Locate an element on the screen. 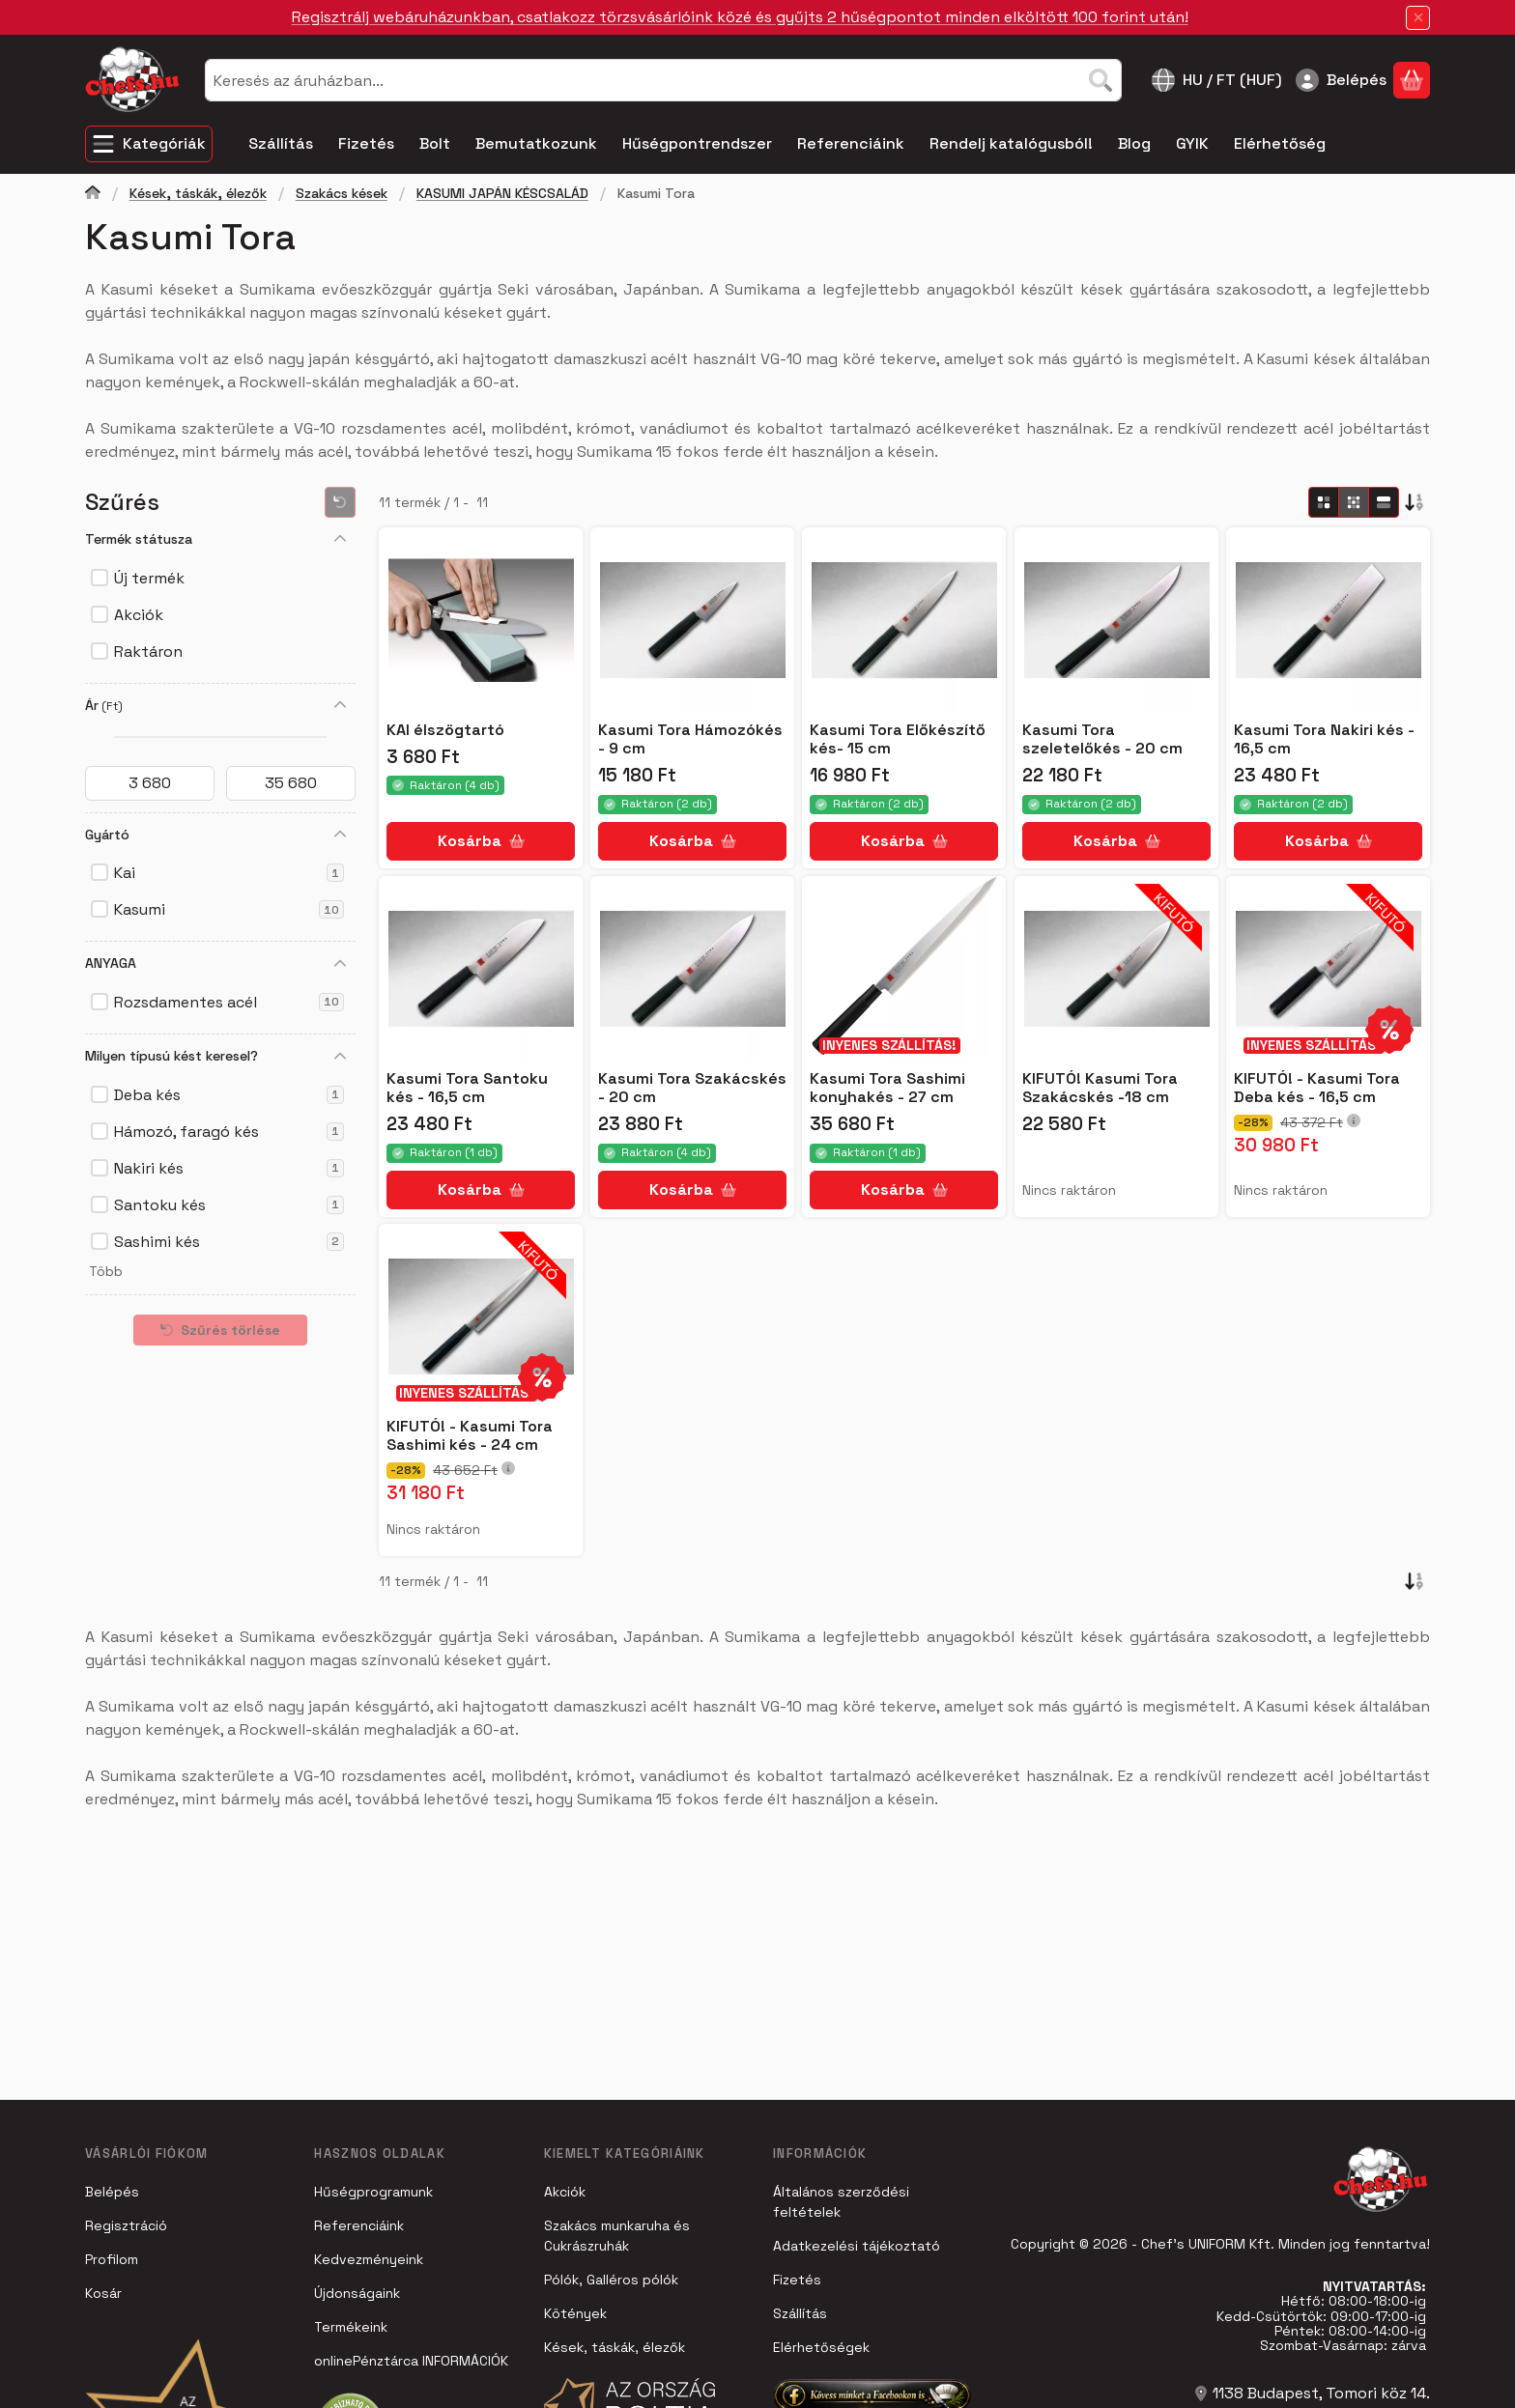 The height and width of the screenshot is (2408, 1515). Profilom is located at coordinates (111, 2259).